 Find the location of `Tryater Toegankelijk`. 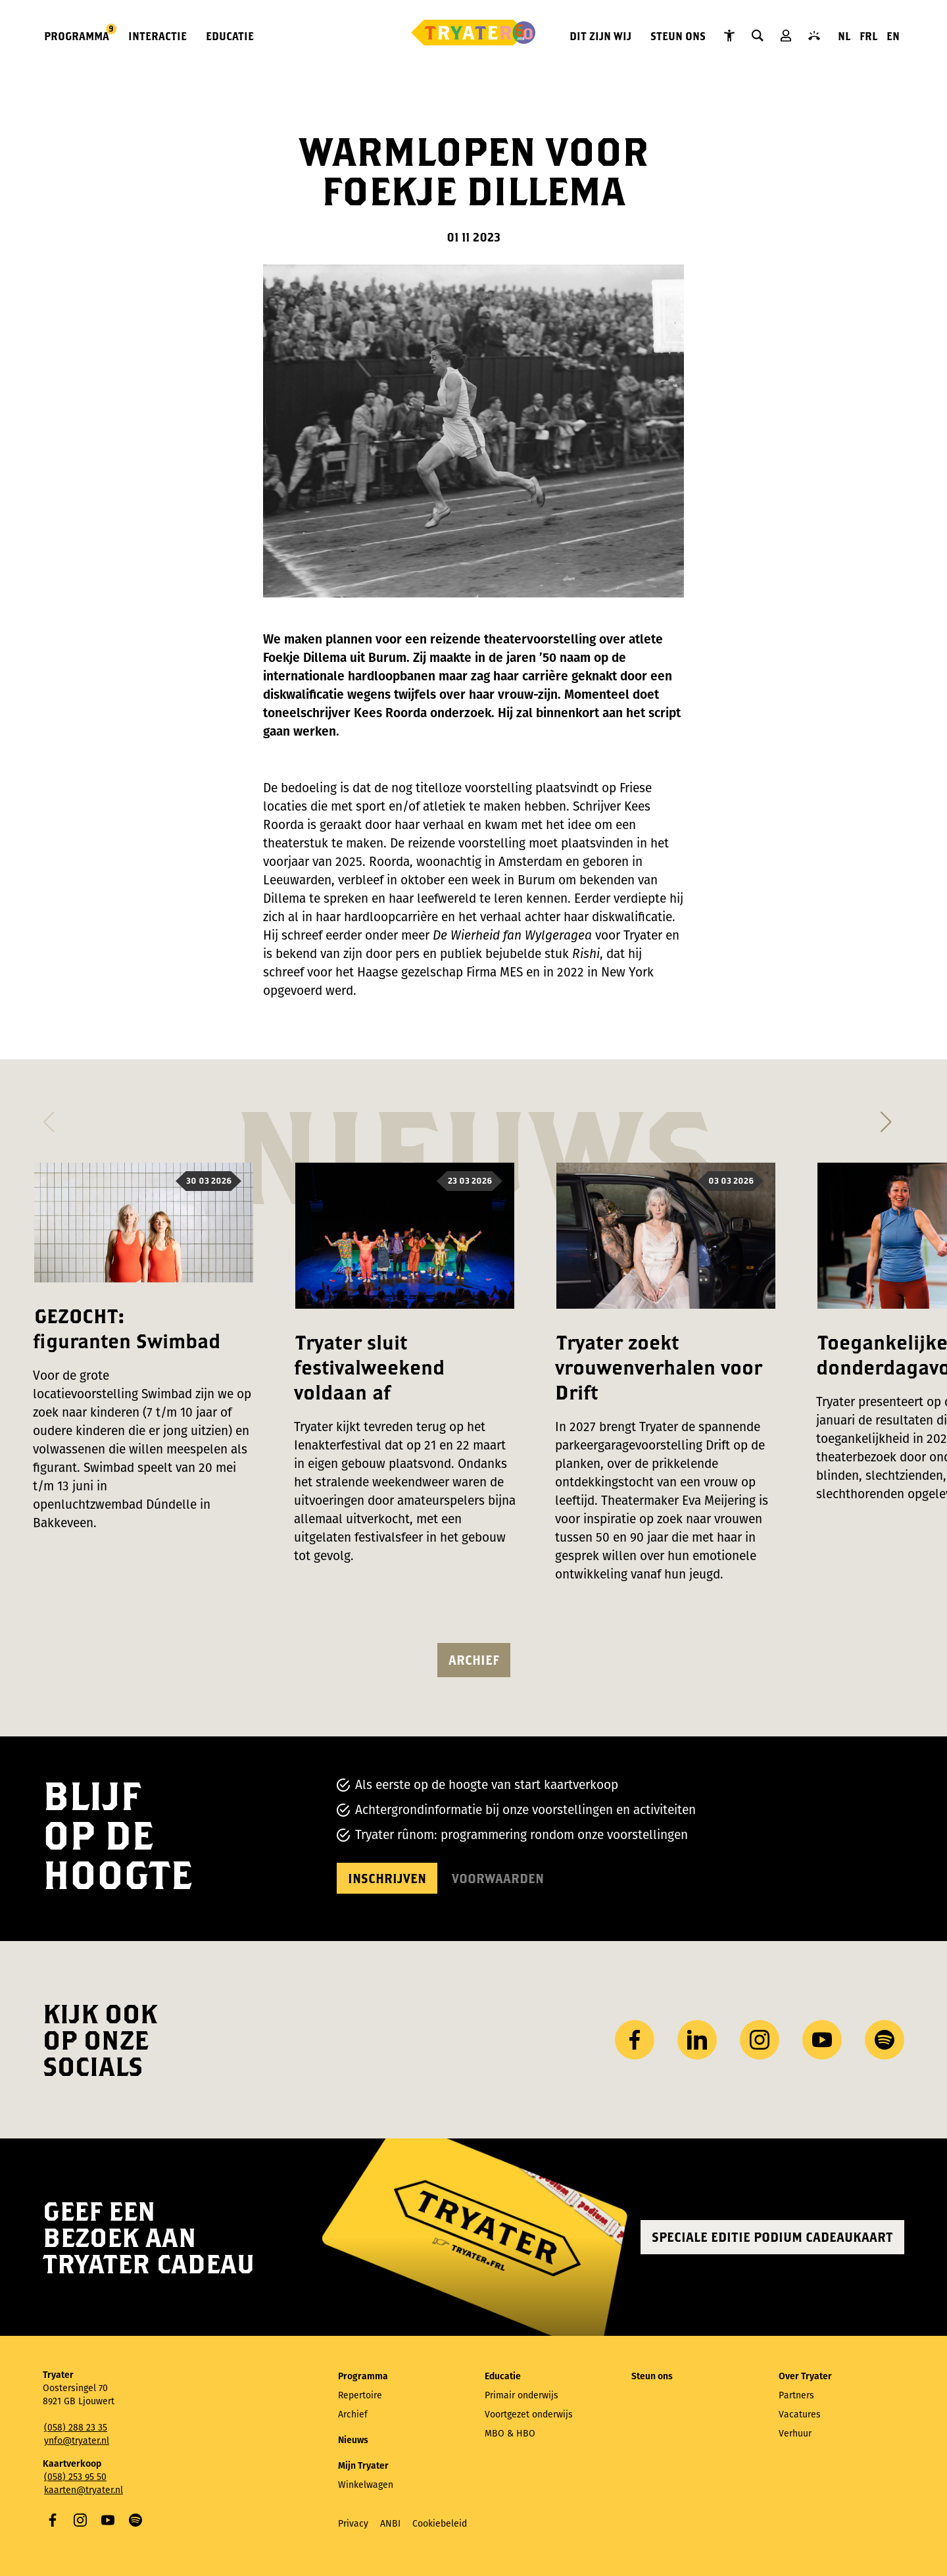

Tryater Toegankelijk is located at coordinates (729, 35).